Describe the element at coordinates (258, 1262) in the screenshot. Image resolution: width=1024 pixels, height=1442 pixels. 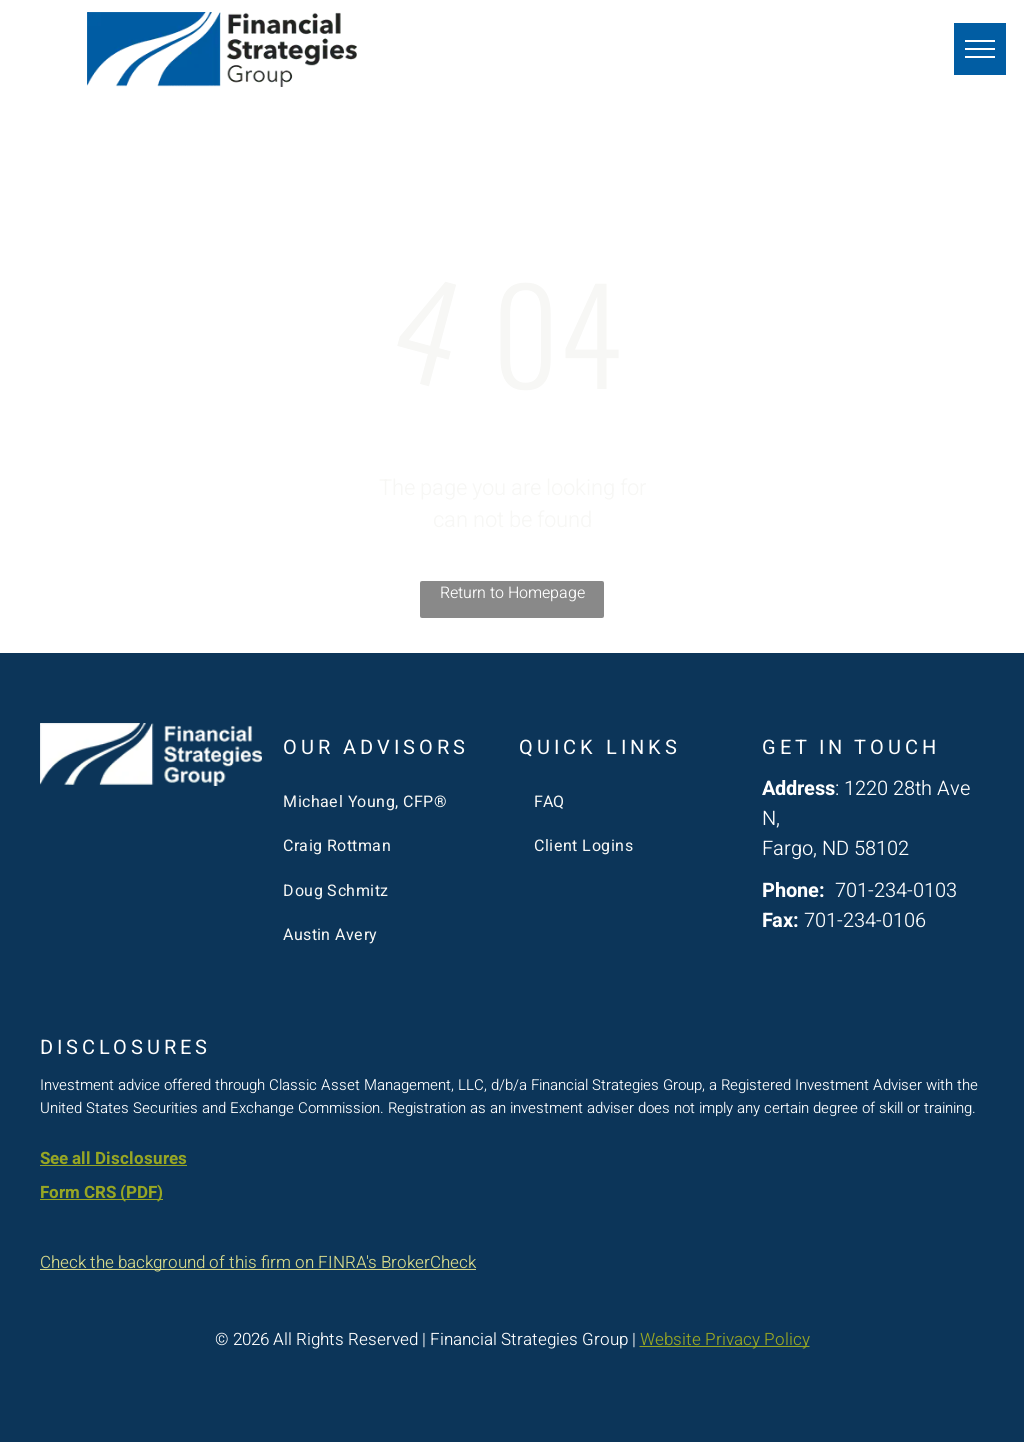
I see `Check the background of this firm on FINRA's BrokerCheck` at that location.